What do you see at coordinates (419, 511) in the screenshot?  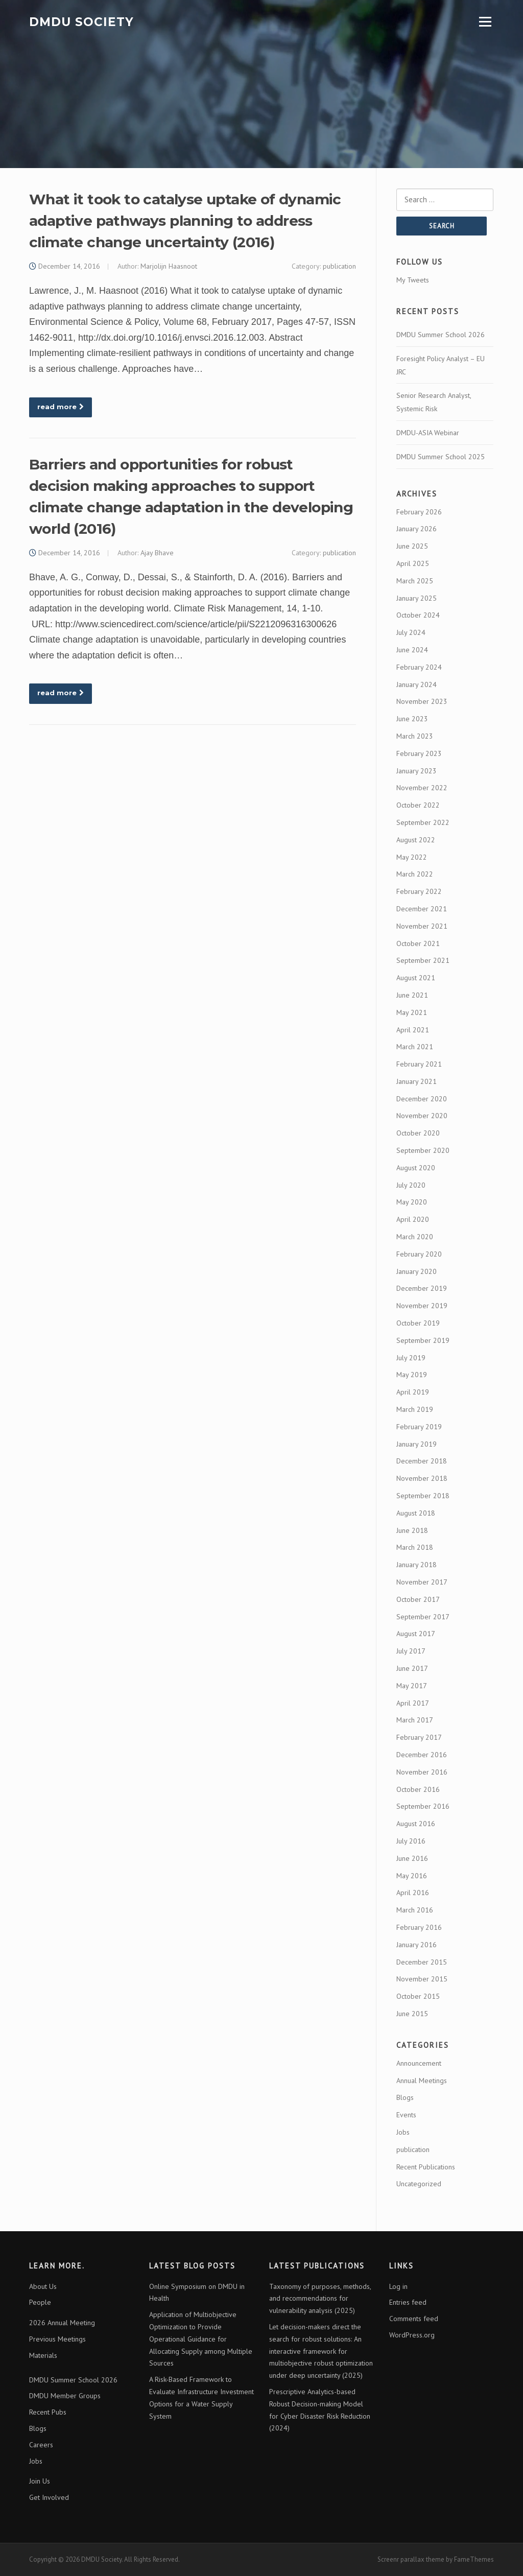 I see `February 2026` at bounding box center [419, 511].